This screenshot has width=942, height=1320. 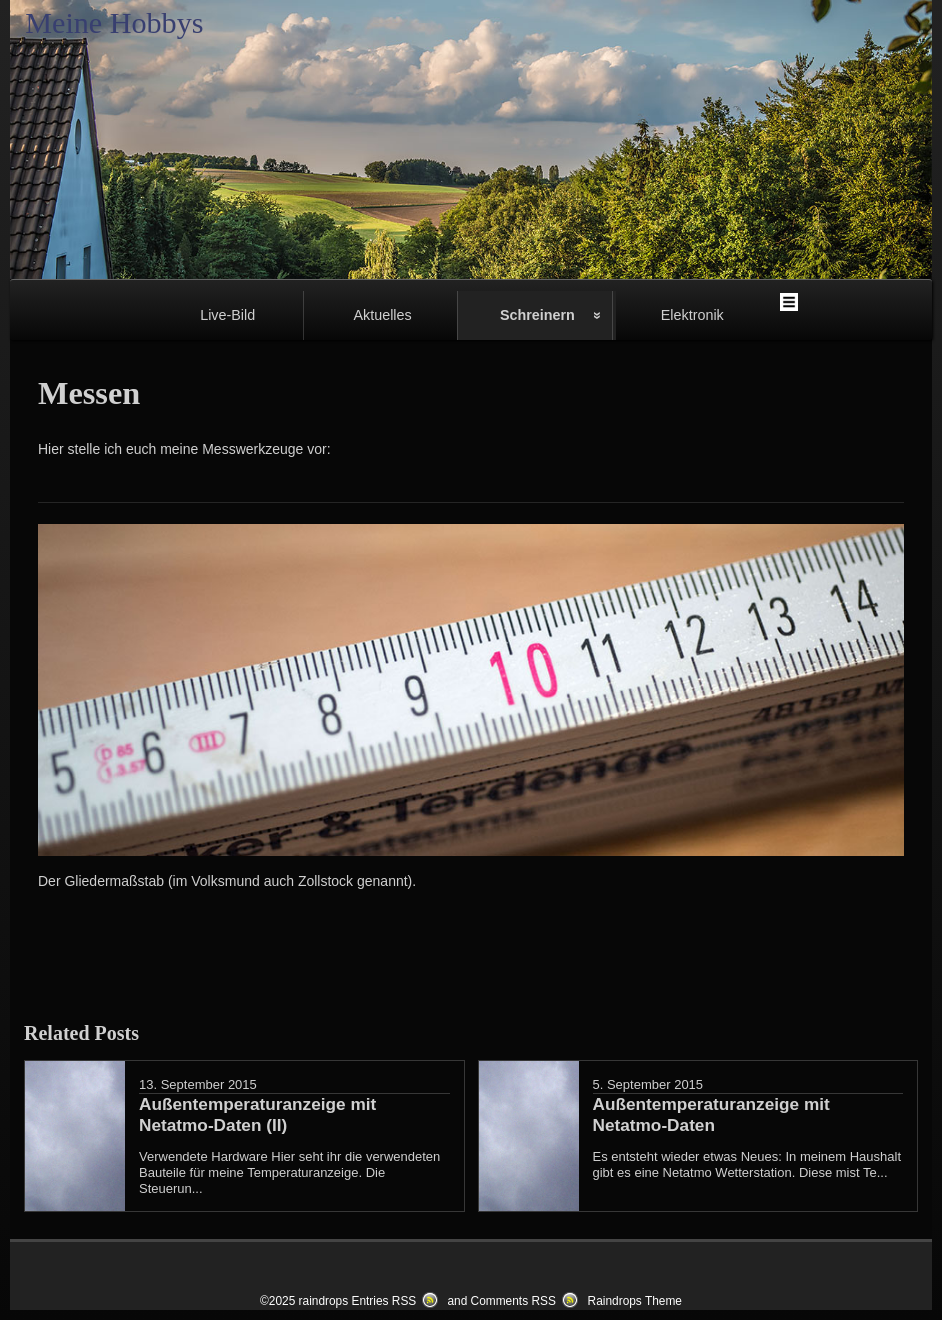 What do you see at coordinates (692, 315) in the screenshot?
I see `Elektronik` at bounding box center [692, 315].